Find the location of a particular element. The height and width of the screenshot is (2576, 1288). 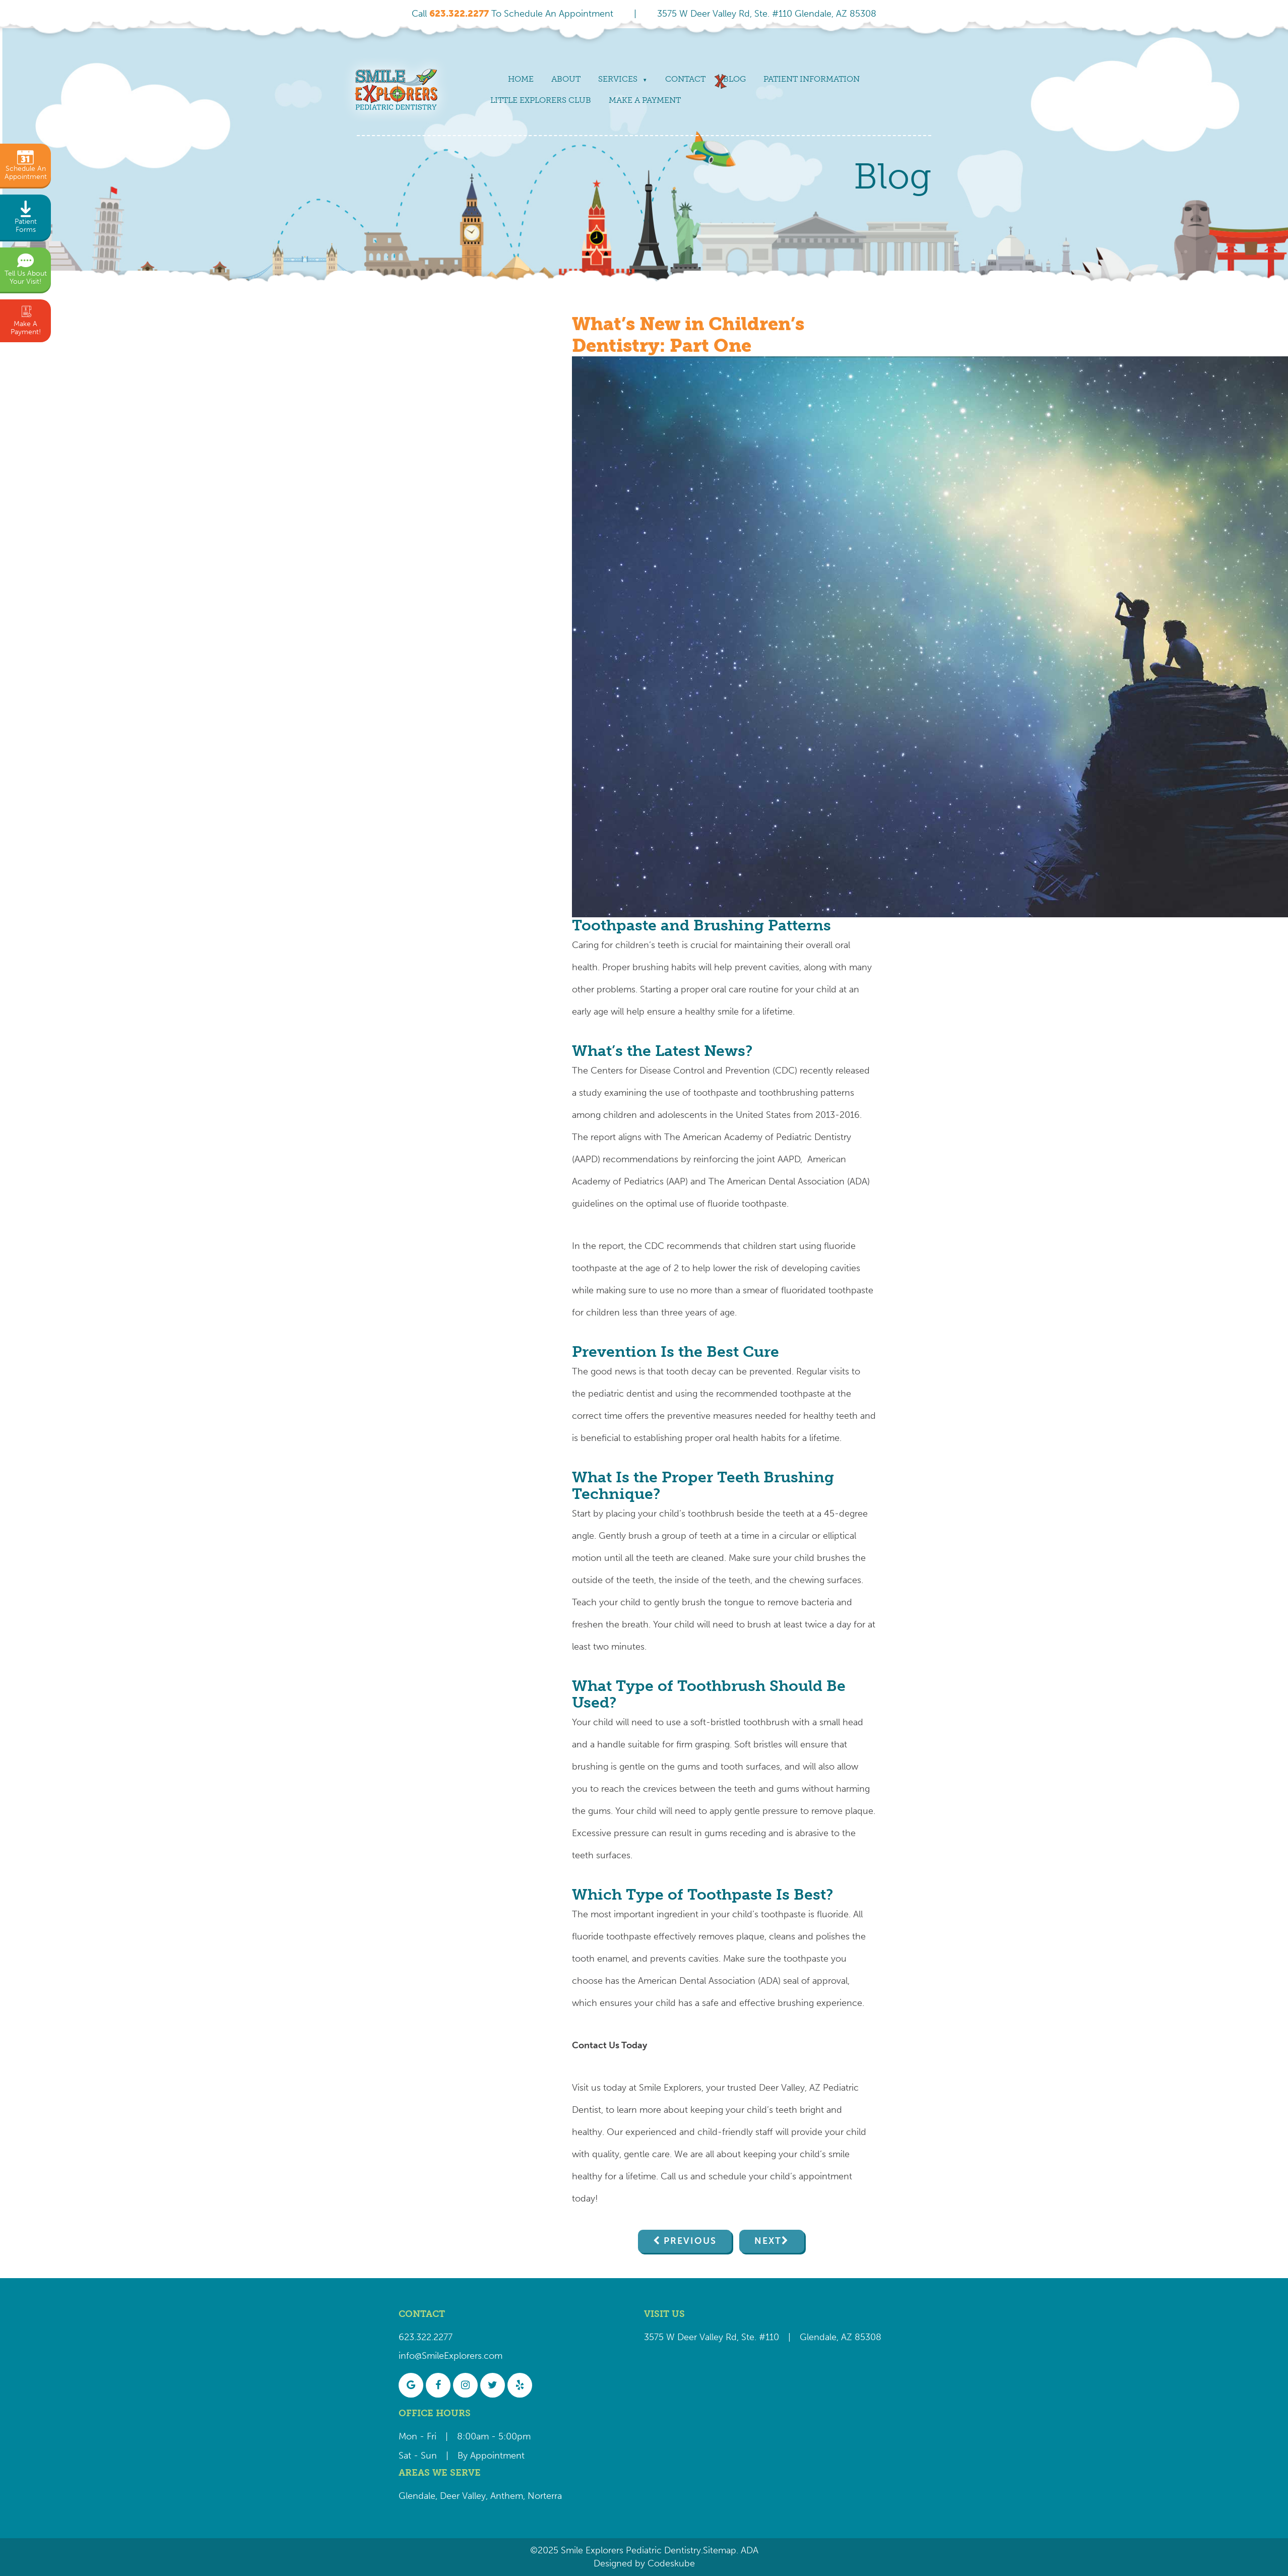

Services is located at coordinates (617, 79).